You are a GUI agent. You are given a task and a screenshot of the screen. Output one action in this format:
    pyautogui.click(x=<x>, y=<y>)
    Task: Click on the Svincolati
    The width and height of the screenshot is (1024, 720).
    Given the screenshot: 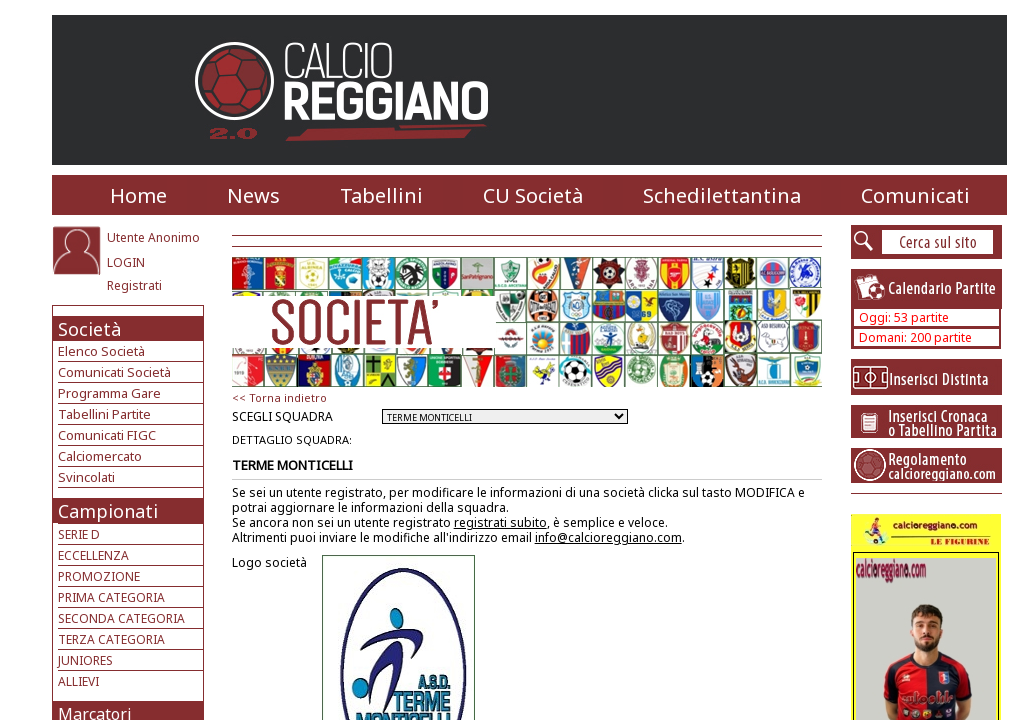 What is the action you would take?
    pyautogui.click(x=86, y=477)
    